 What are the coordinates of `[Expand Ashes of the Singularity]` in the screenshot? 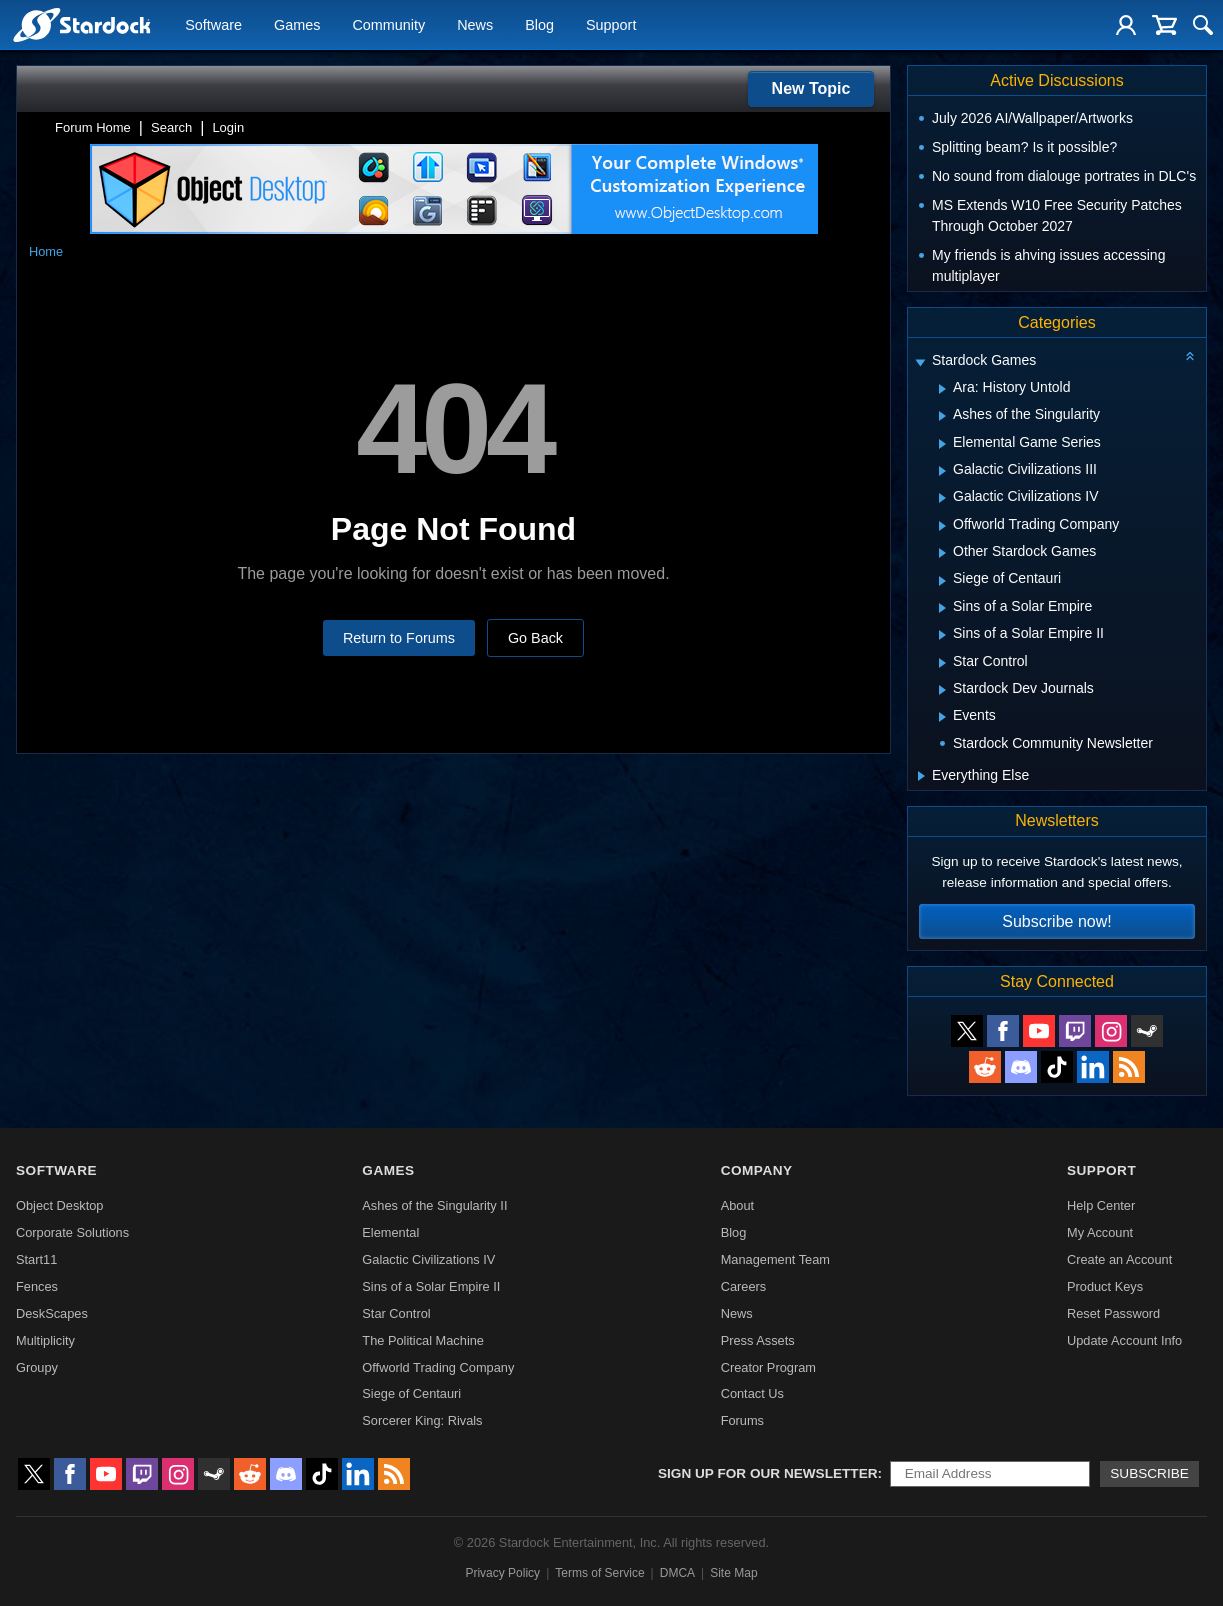 It's located at (942, 416).